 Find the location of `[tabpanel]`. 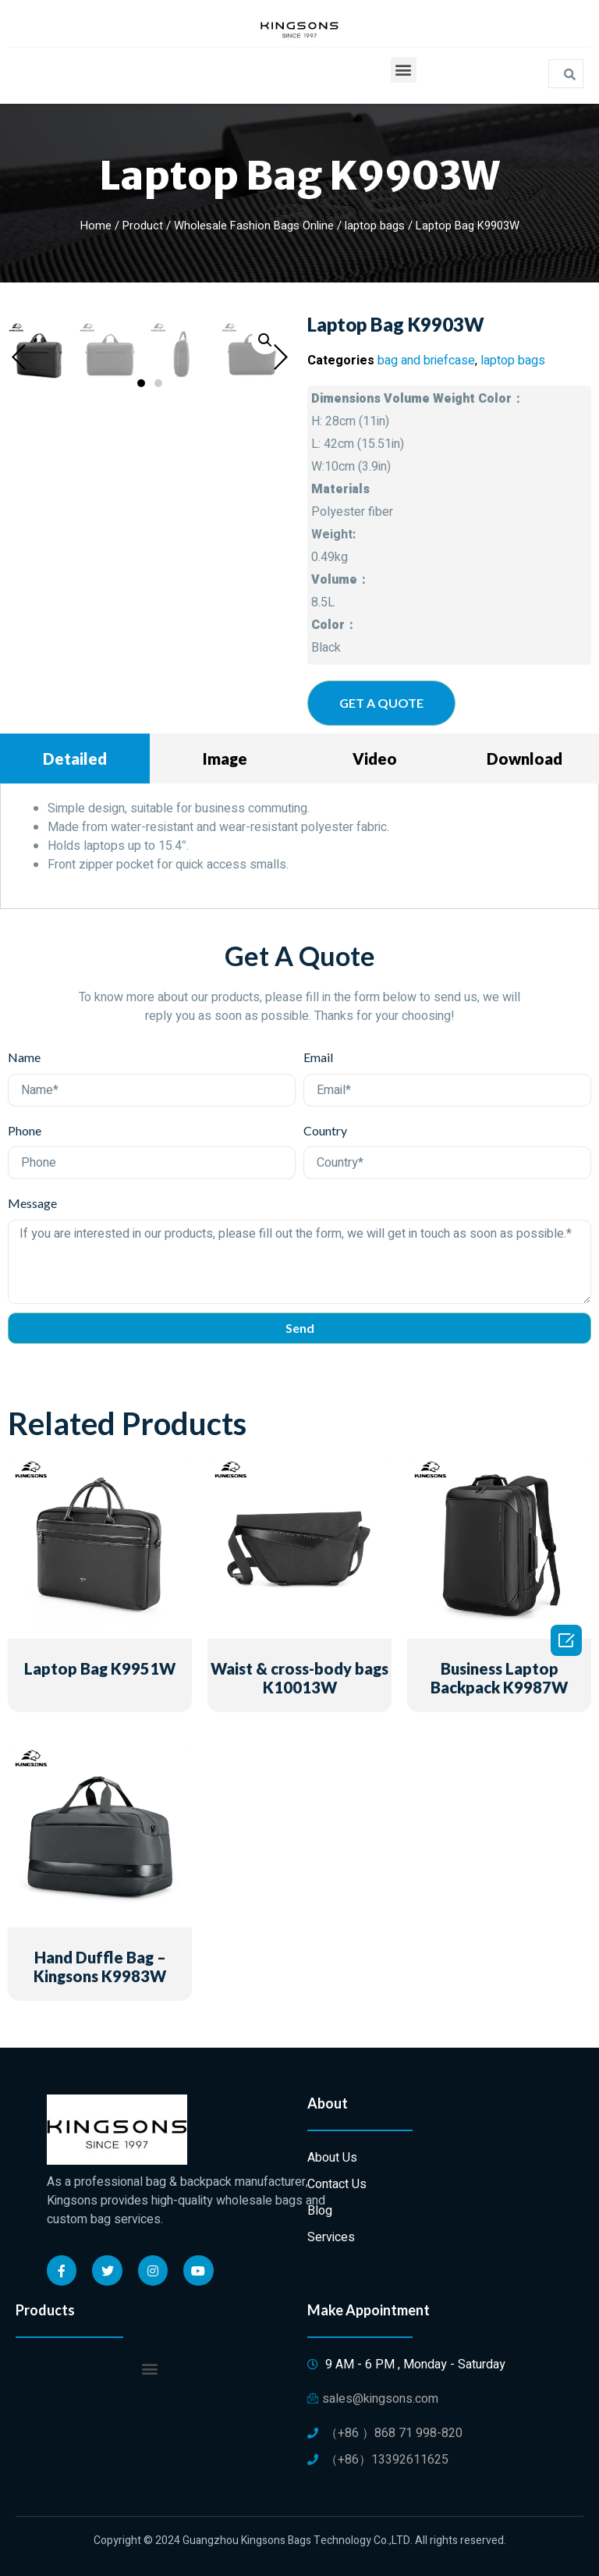

[tabpanel] is located at coordinates (299, 846).